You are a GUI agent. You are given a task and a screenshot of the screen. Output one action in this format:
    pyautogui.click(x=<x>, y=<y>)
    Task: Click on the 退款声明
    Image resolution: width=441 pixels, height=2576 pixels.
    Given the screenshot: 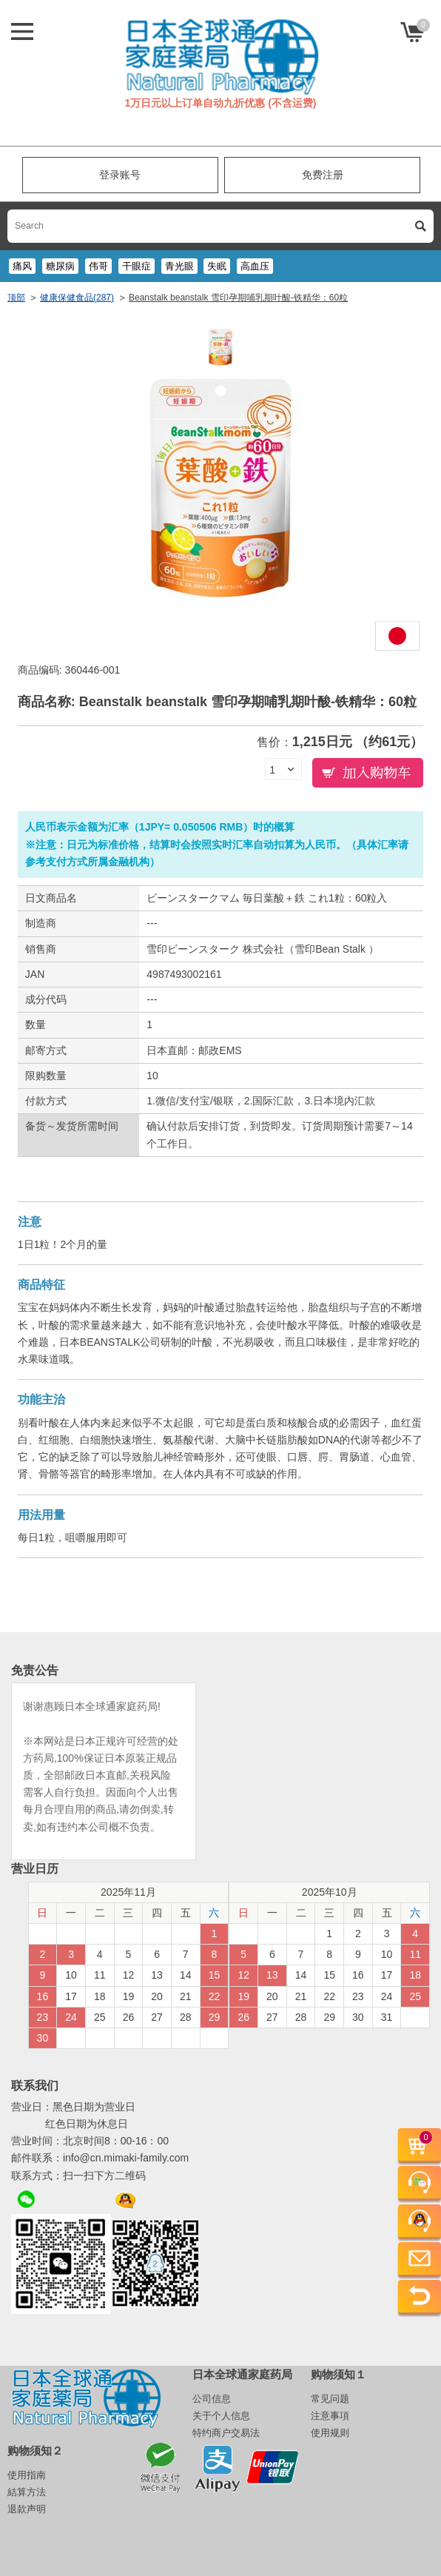 What is the action you would take?
    pyautogui.click(x=26, y=2509)
    